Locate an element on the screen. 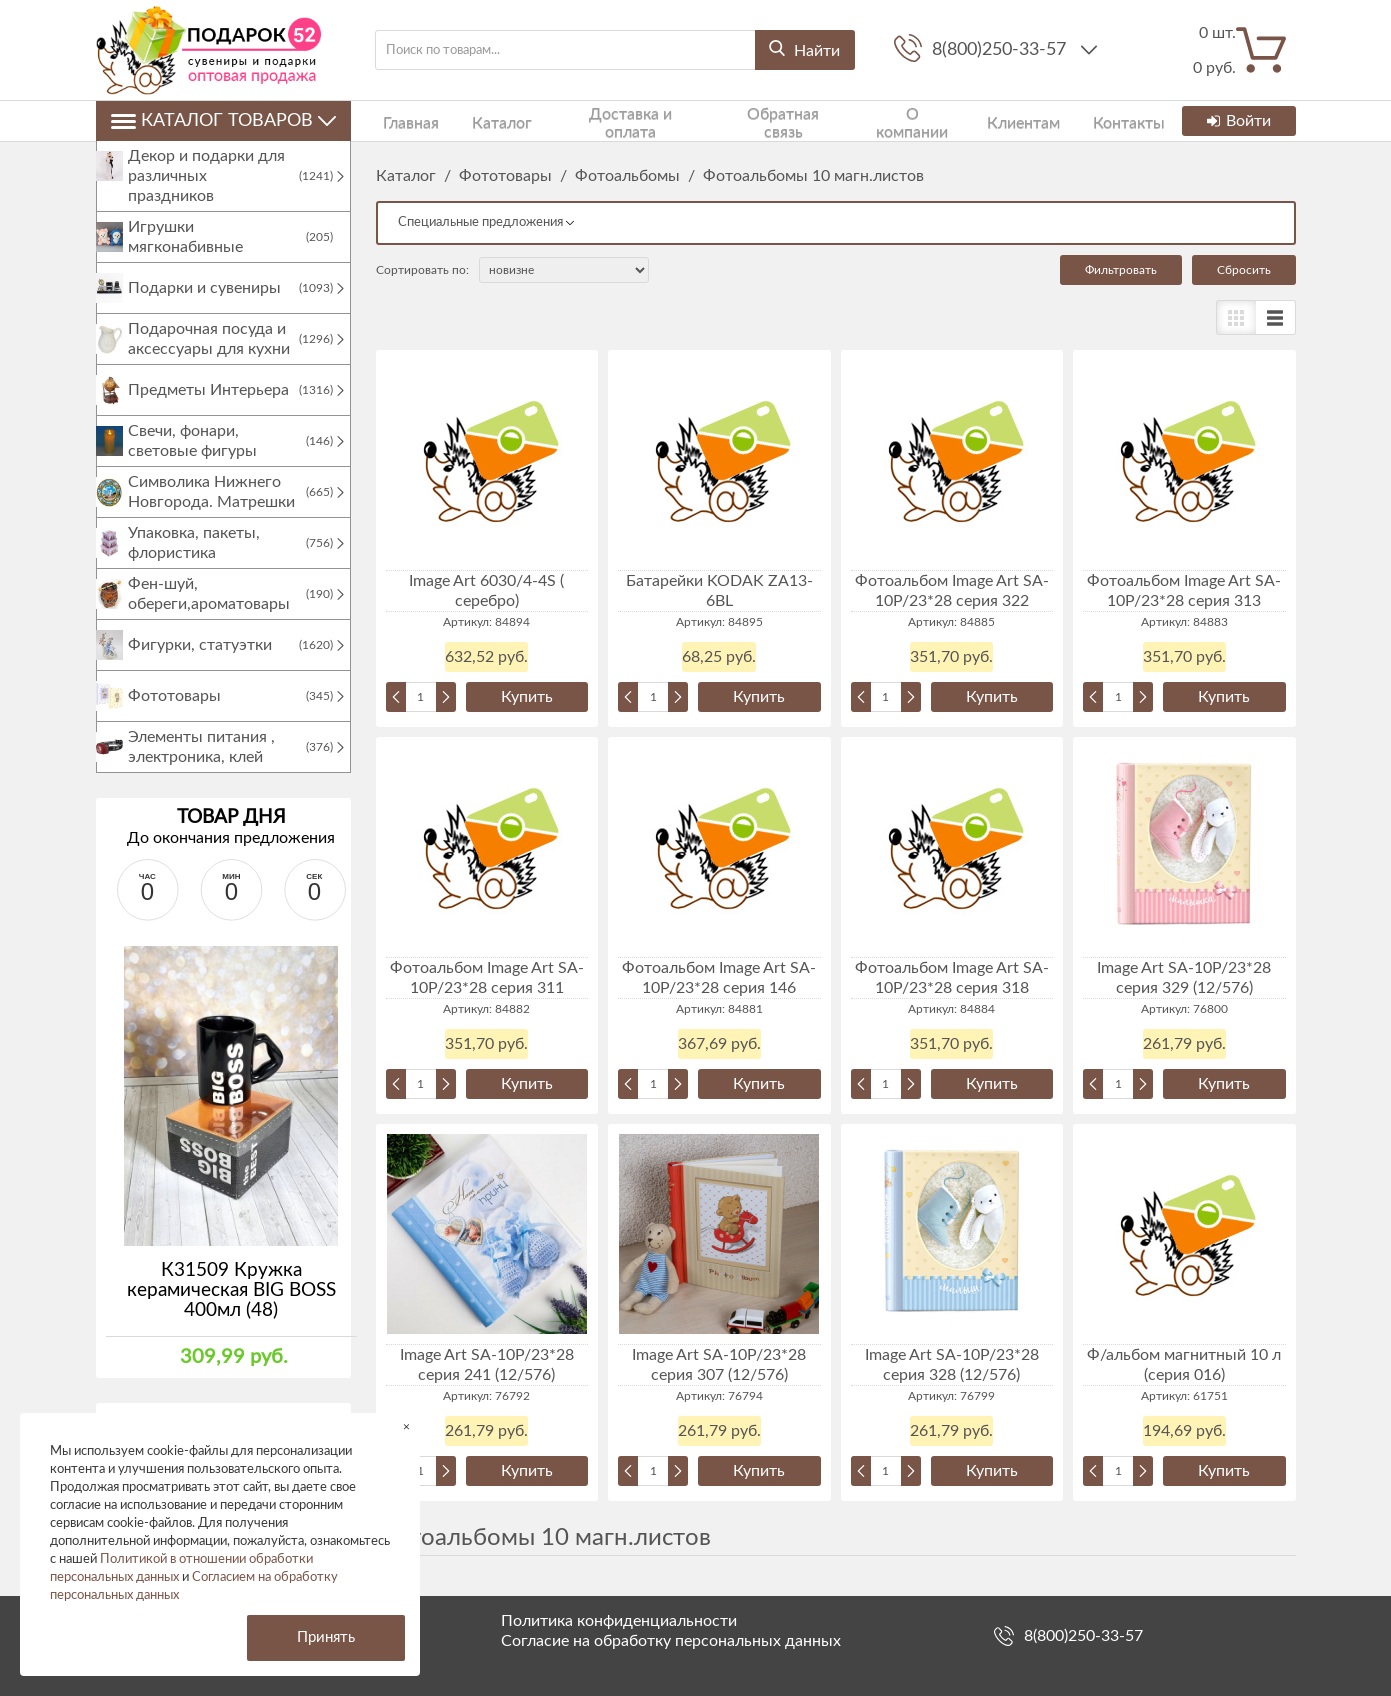 The image size is (1391, 1696). Фотоальбом Image Art SA-10P/23*28 серия 322 is located at coordinates (952, 591).